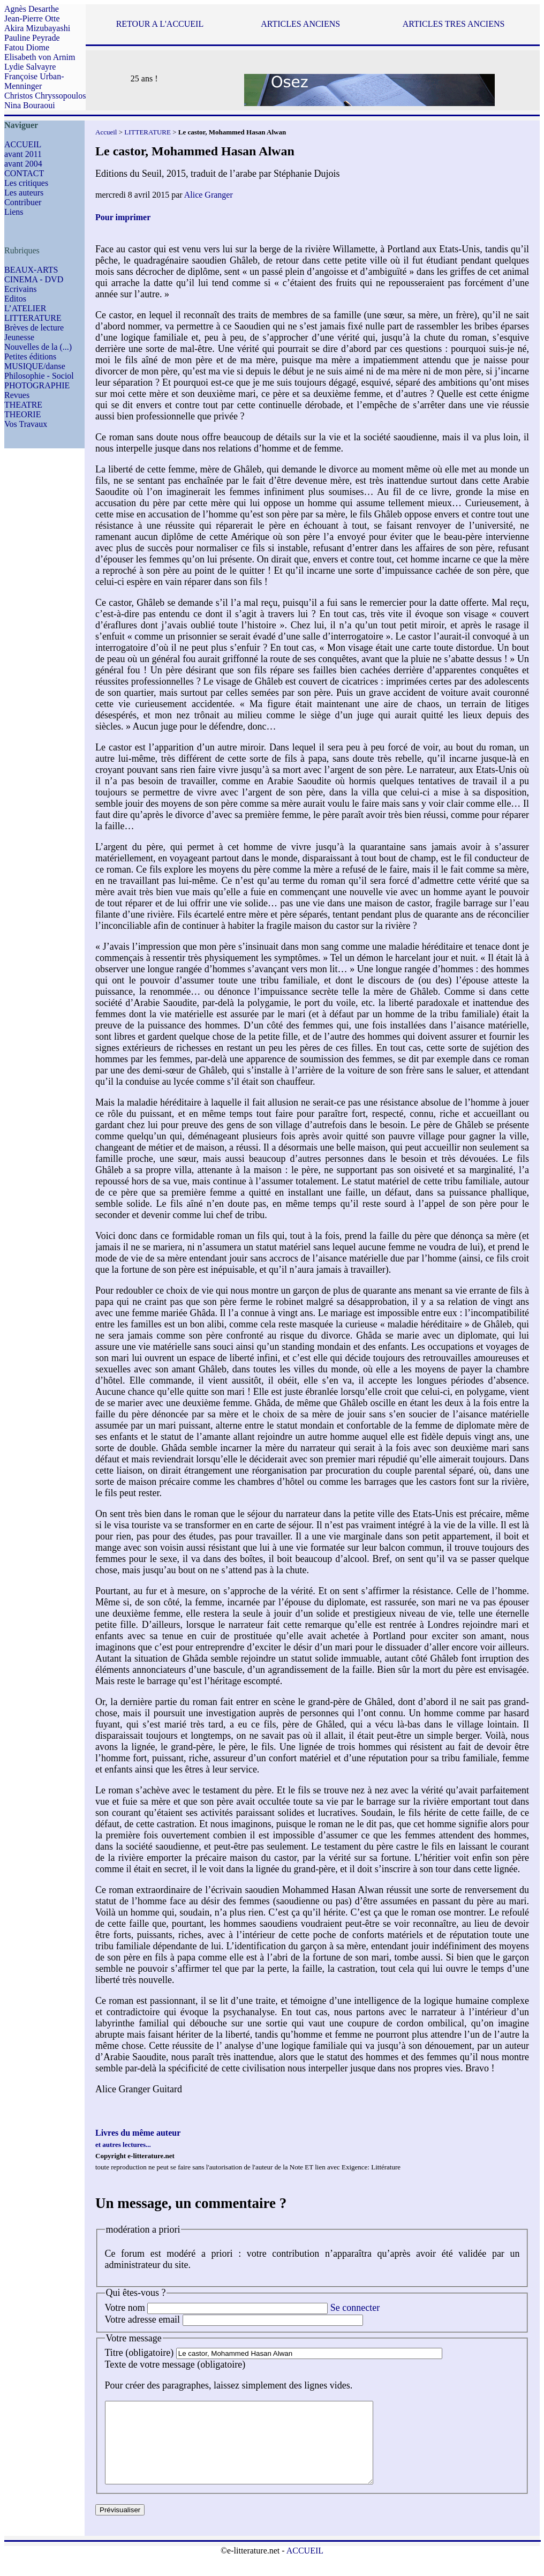 This screenshot has height=2576, width=544. What do you see at coordinates (23, 192) in the screenshot?
I see `Les auteurs` at bounding box center [23, 192].